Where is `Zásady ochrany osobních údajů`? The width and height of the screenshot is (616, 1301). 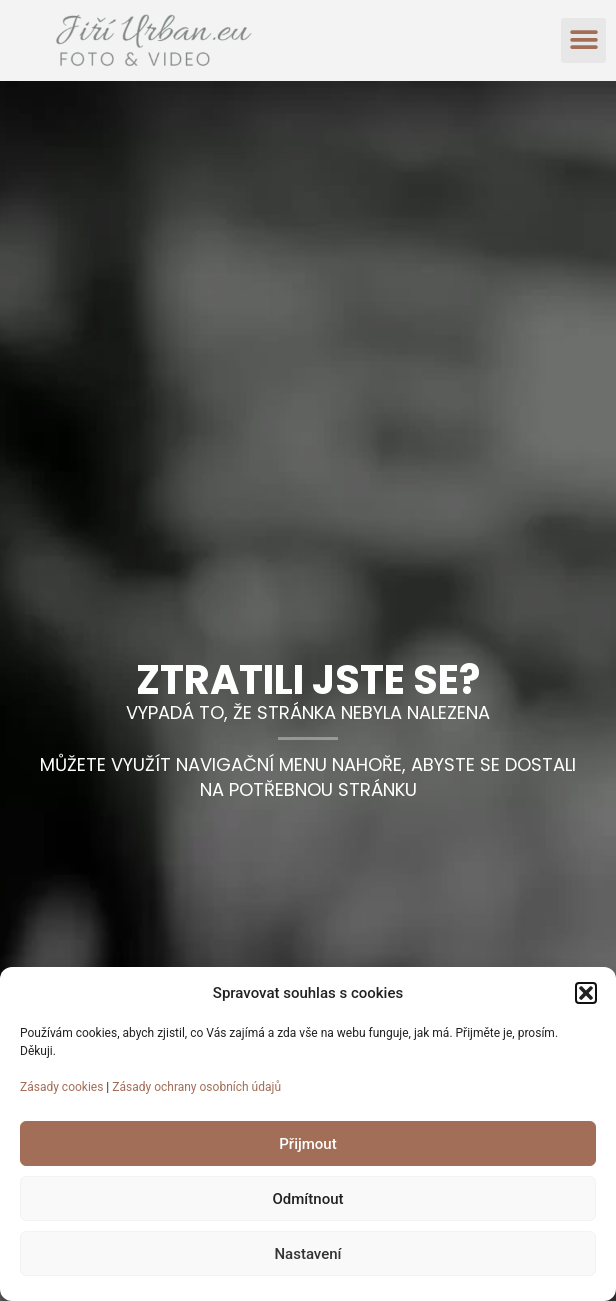
Zásady ochrany osobních údajů is located at coordinates (196, 1087).